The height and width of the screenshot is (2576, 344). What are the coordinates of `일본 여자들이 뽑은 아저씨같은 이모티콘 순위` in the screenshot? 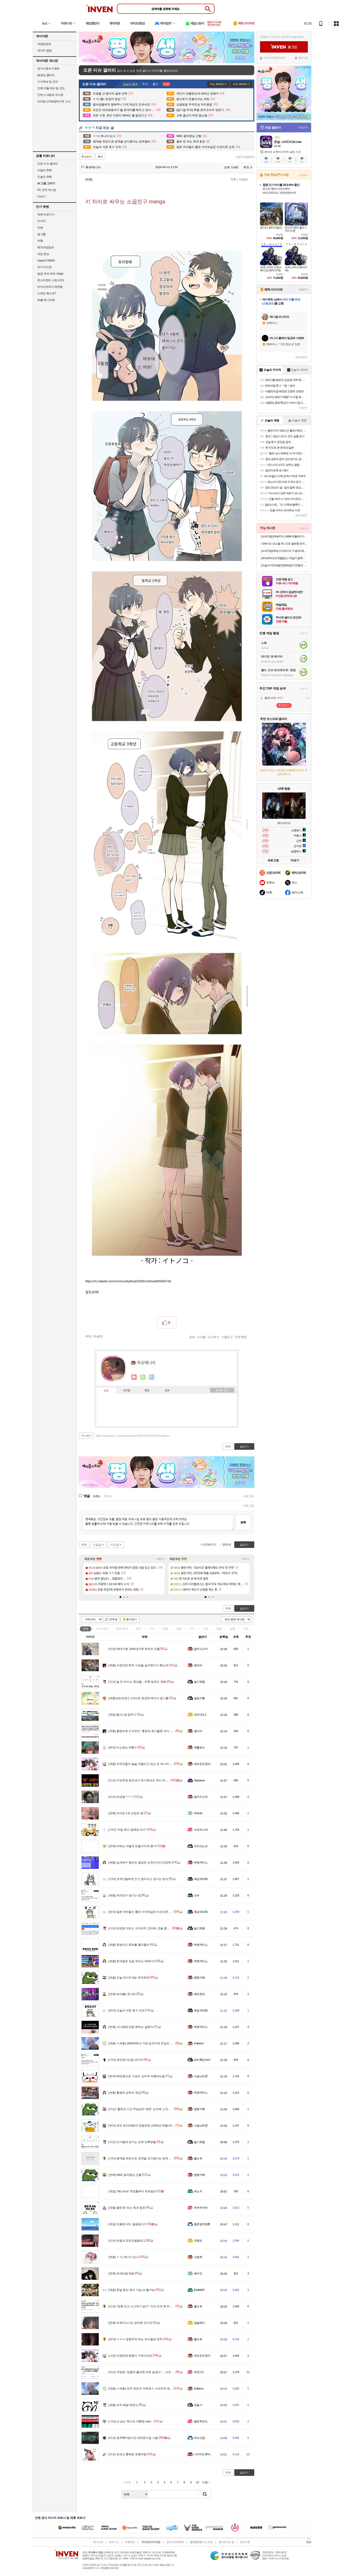 It's located at (141, 1911).